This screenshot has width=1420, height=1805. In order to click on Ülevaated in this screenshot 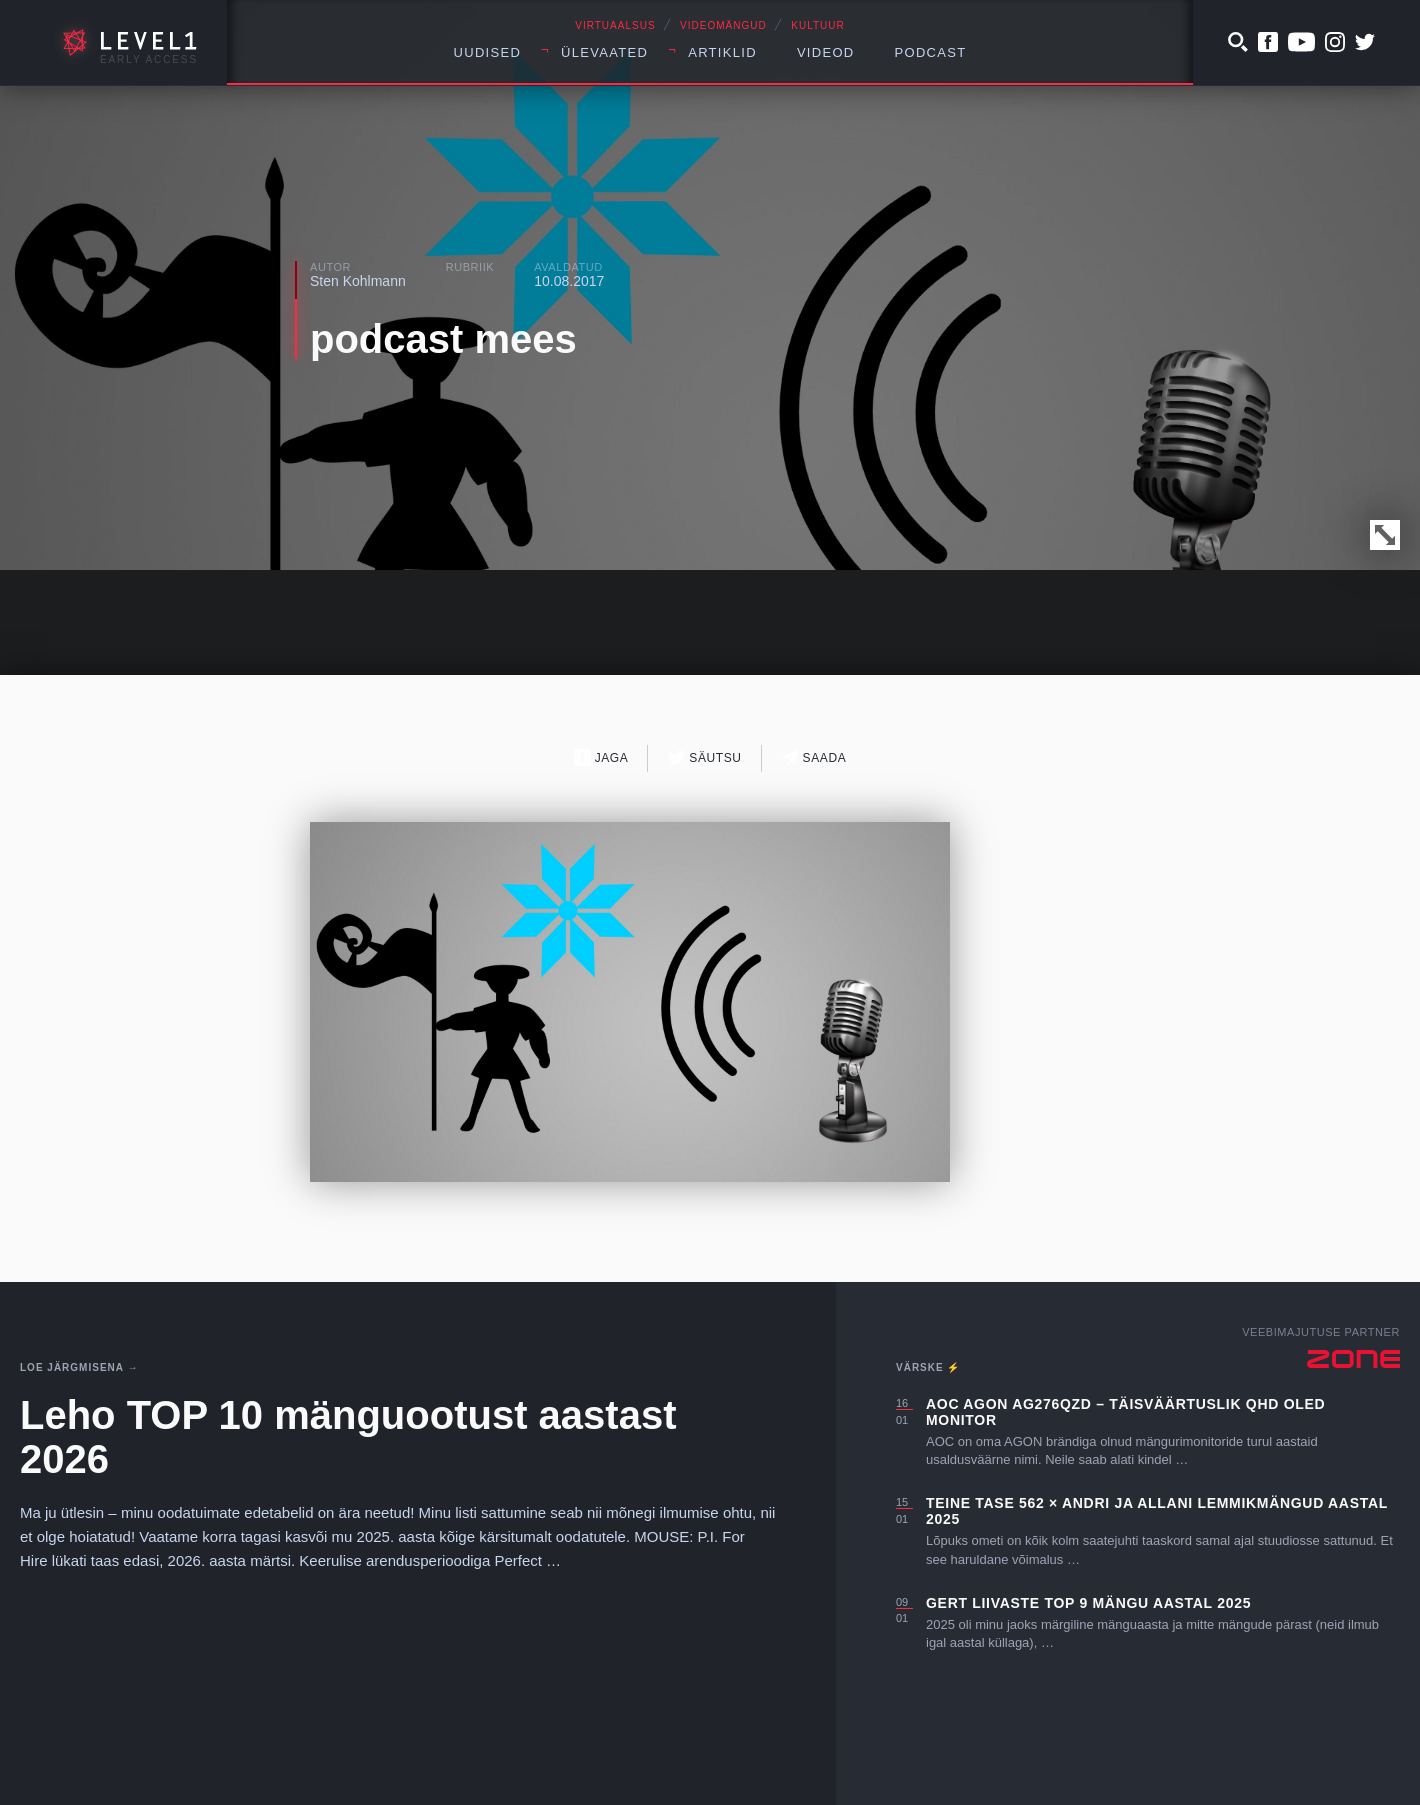, I will do `click(604, 52)`.